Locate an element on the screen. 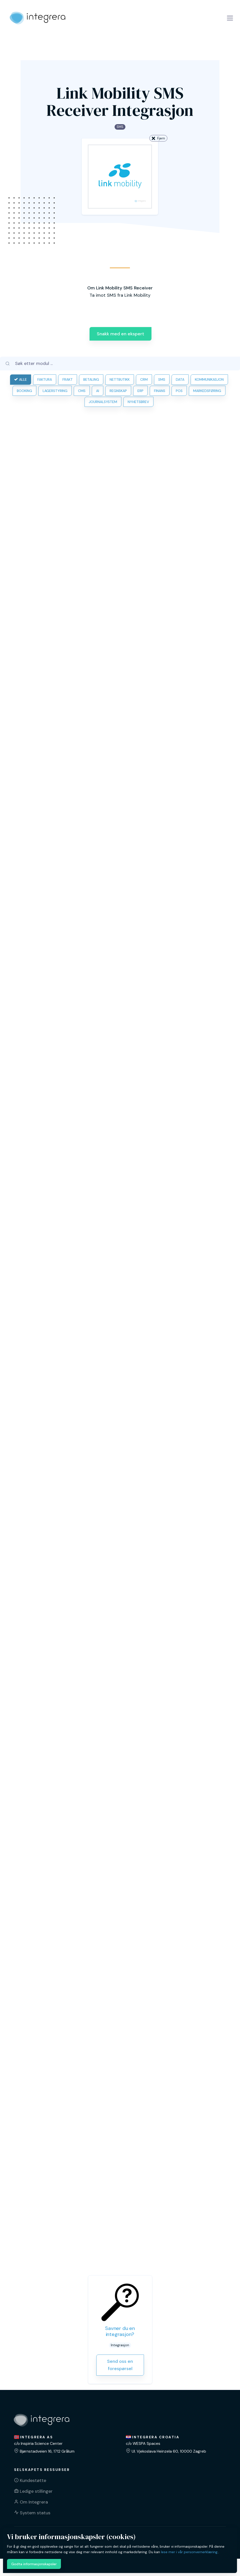 This screenshot has width=240, height=2576. NYHETSBREV is located at coordinates (138, 402).